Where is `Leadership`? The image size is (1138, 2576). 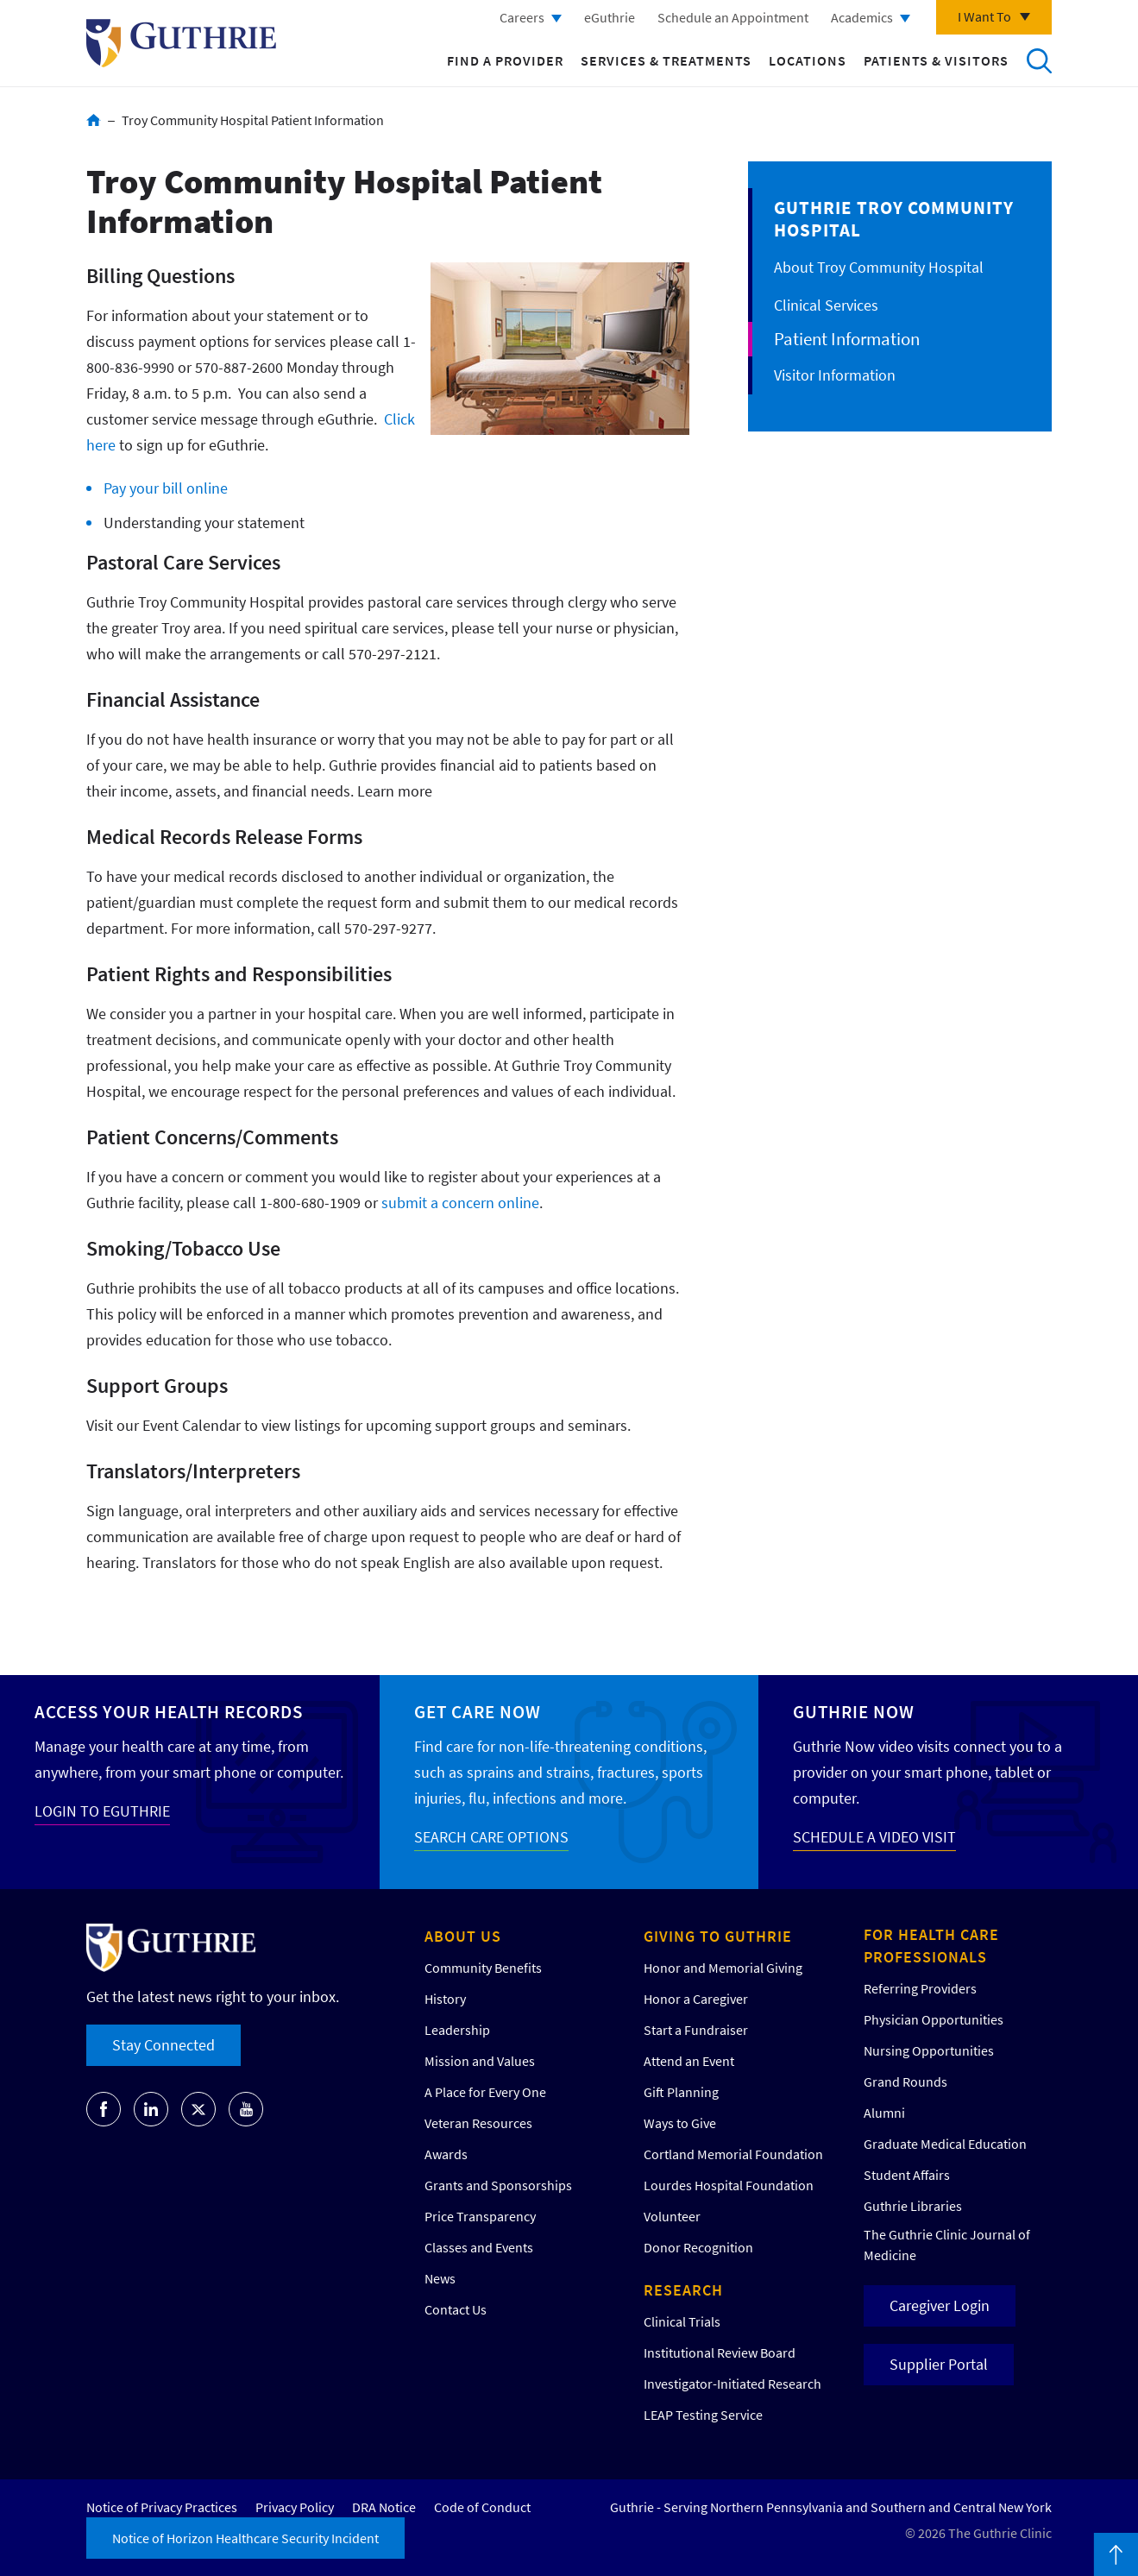
Leadership is located at coordinates (457, 2029).